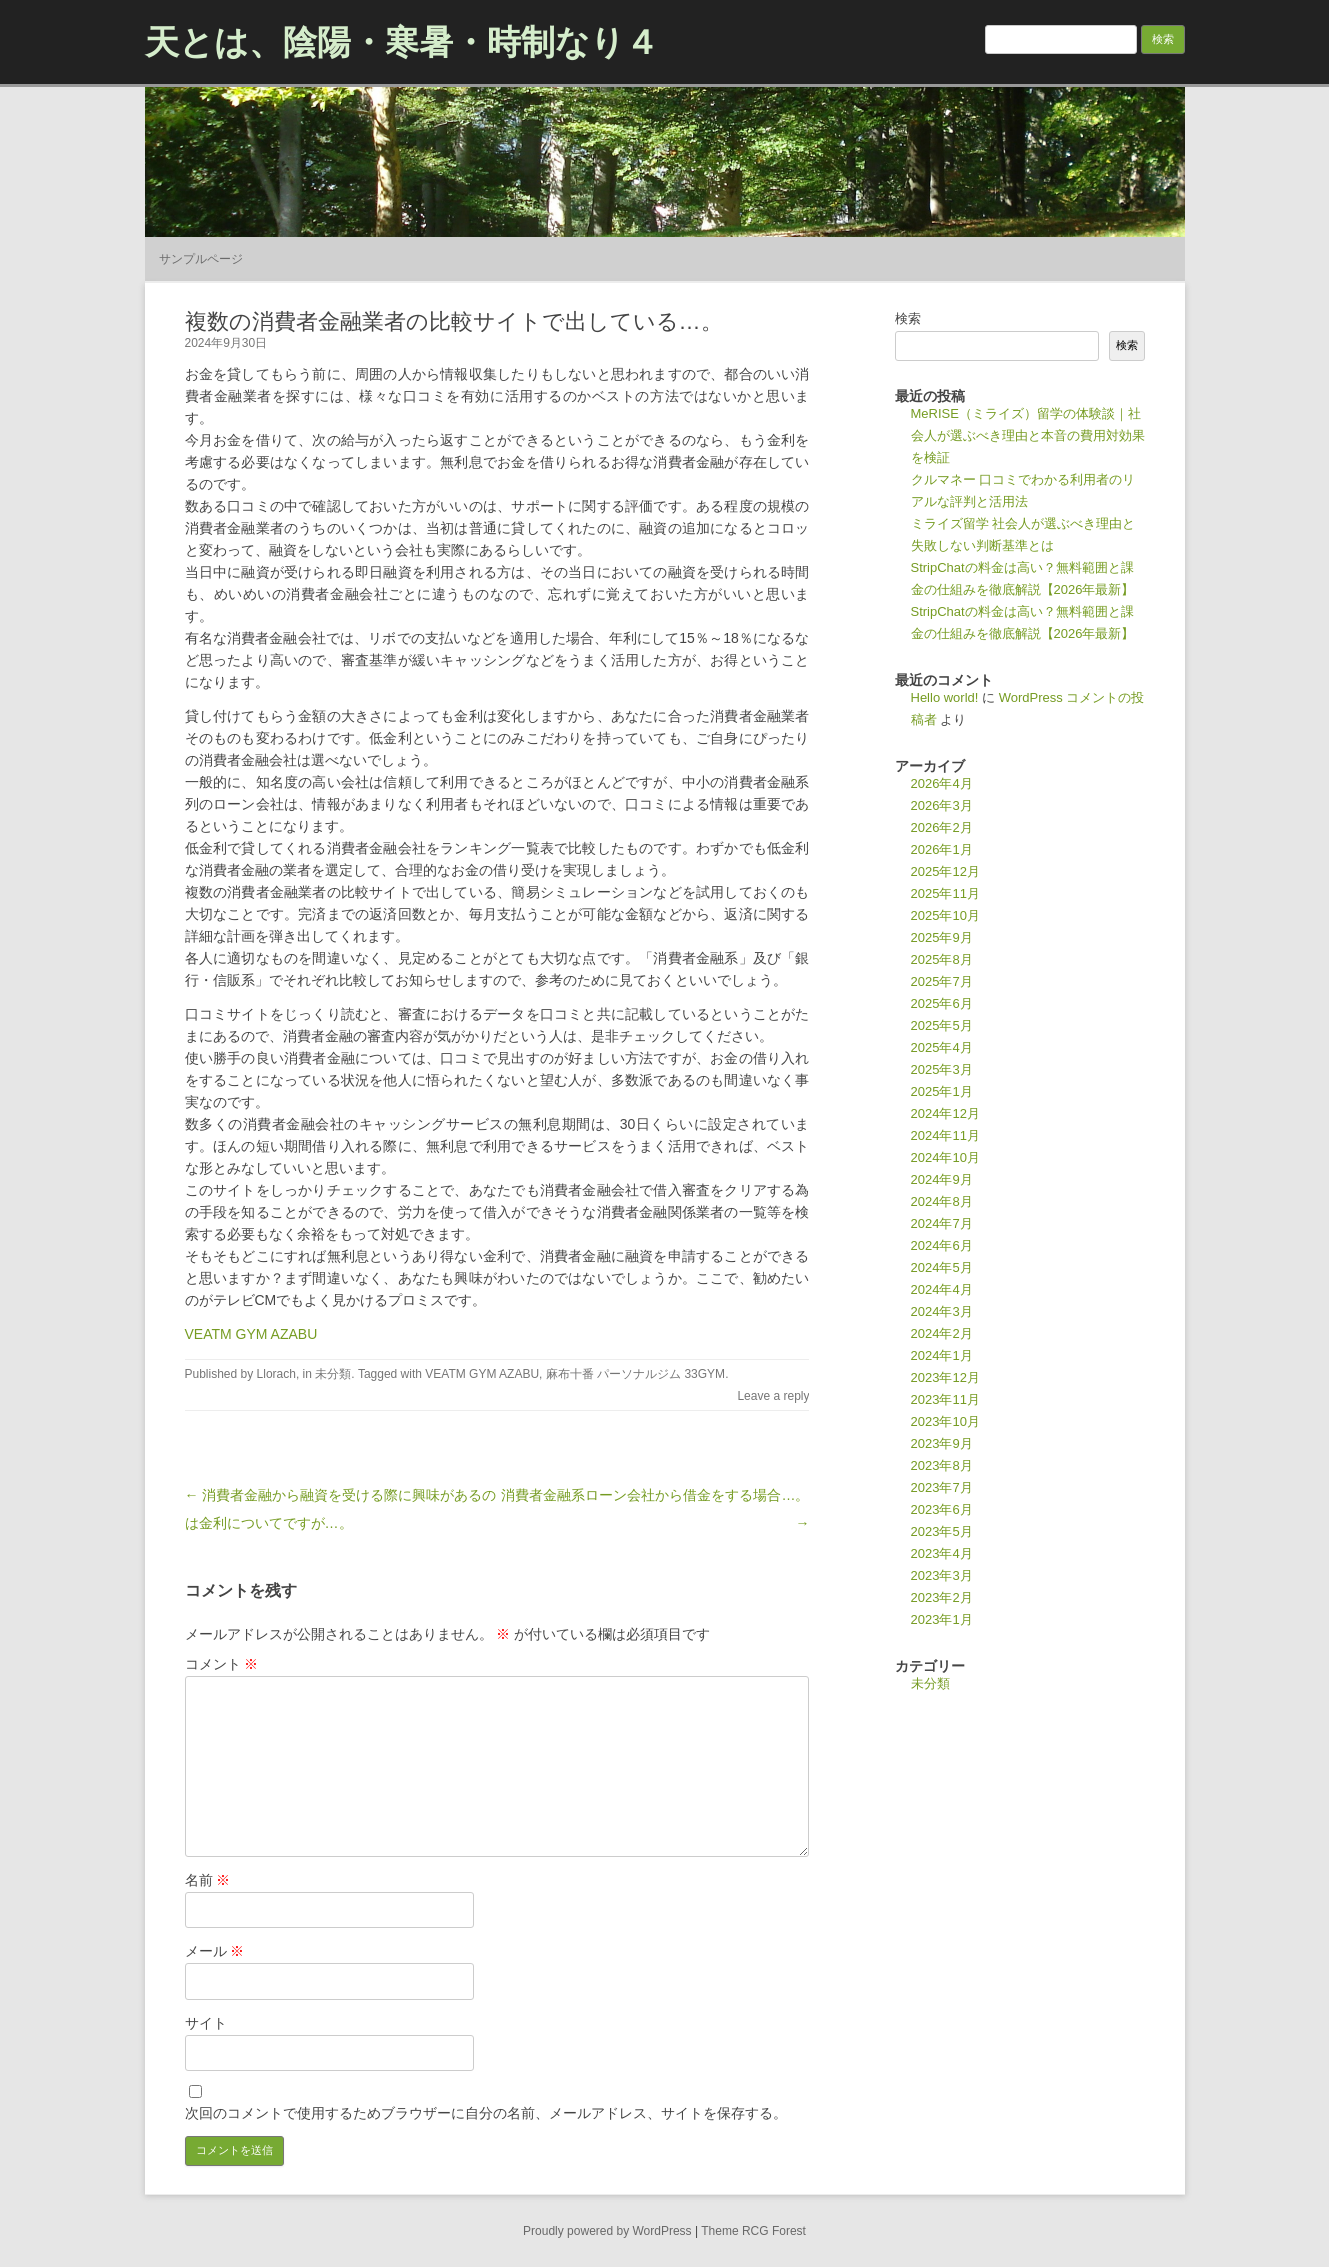  I want to click on 2024年10月, so click(945, 1157).